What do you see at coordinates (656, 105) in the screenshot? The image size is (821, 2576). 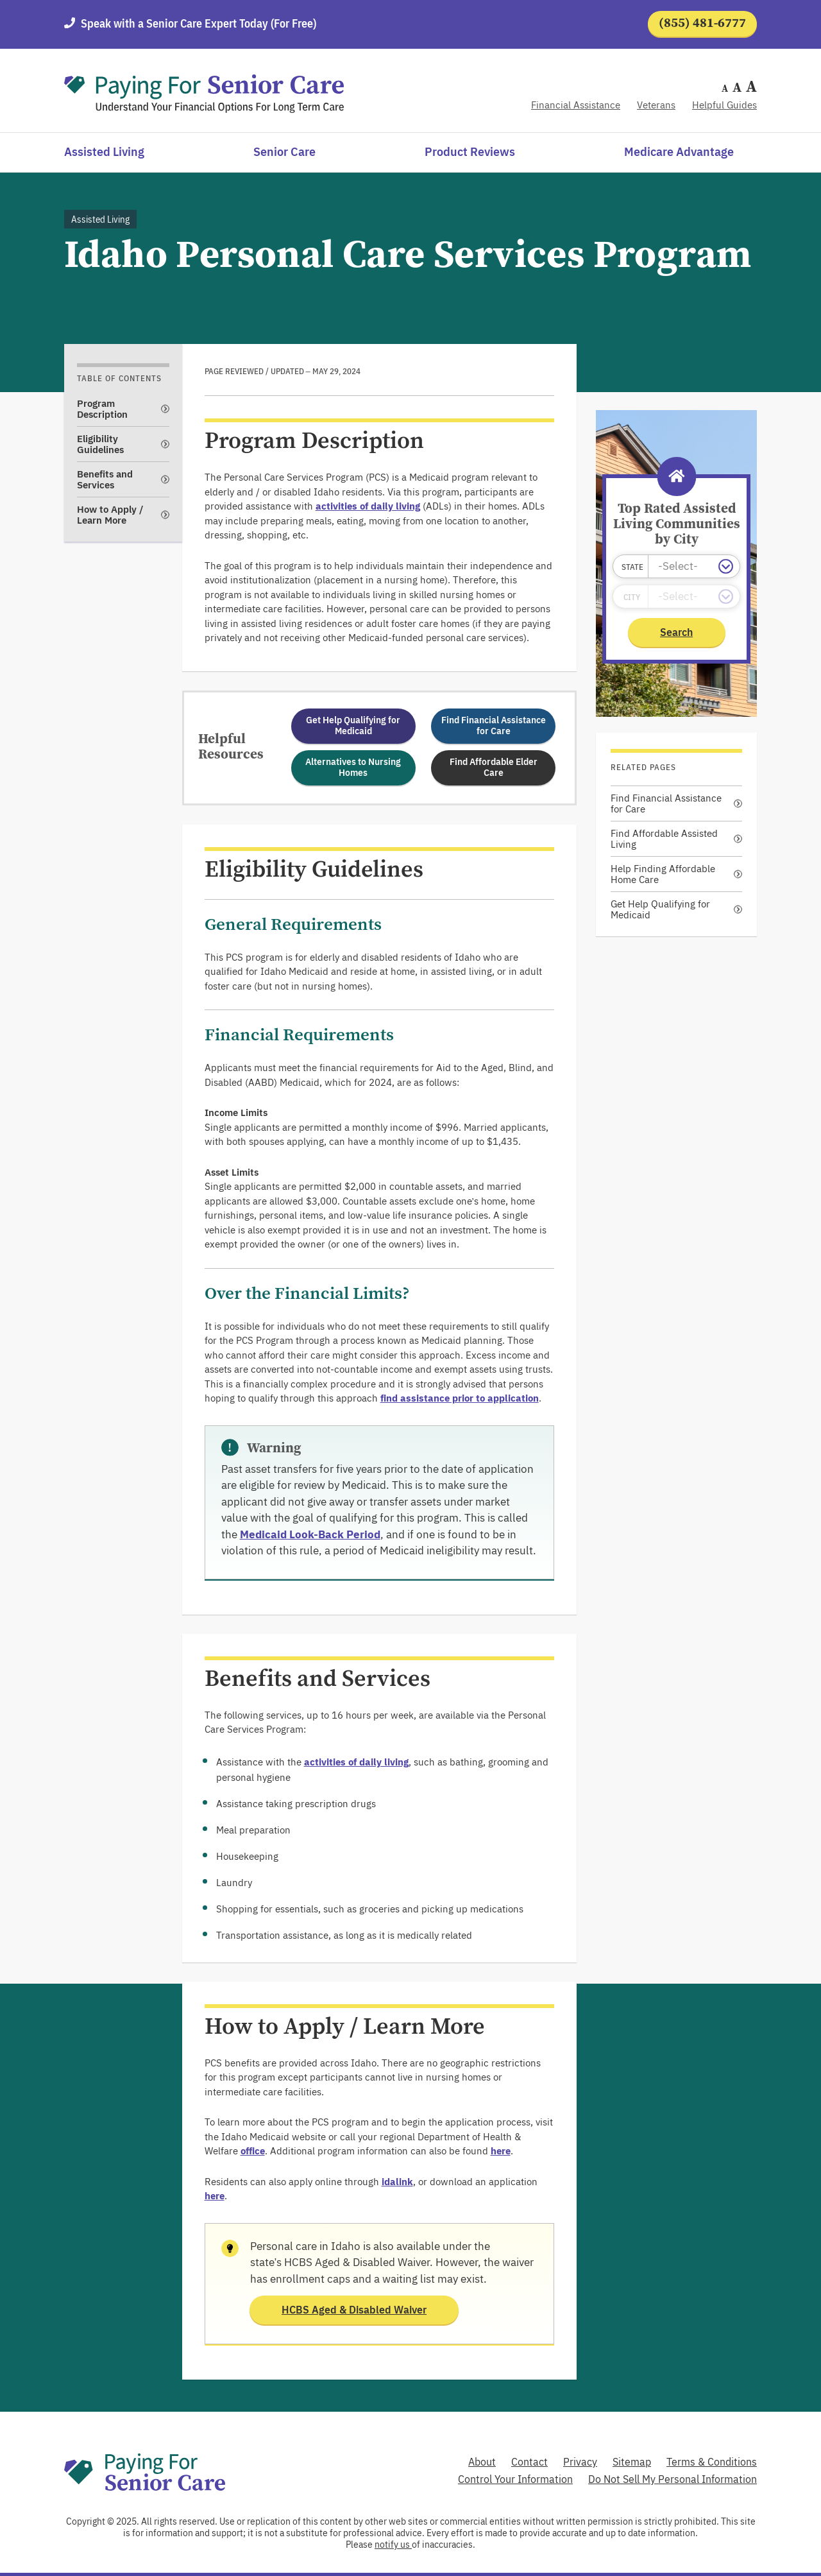 I see `Veterans` at bounding box center [656, 105].